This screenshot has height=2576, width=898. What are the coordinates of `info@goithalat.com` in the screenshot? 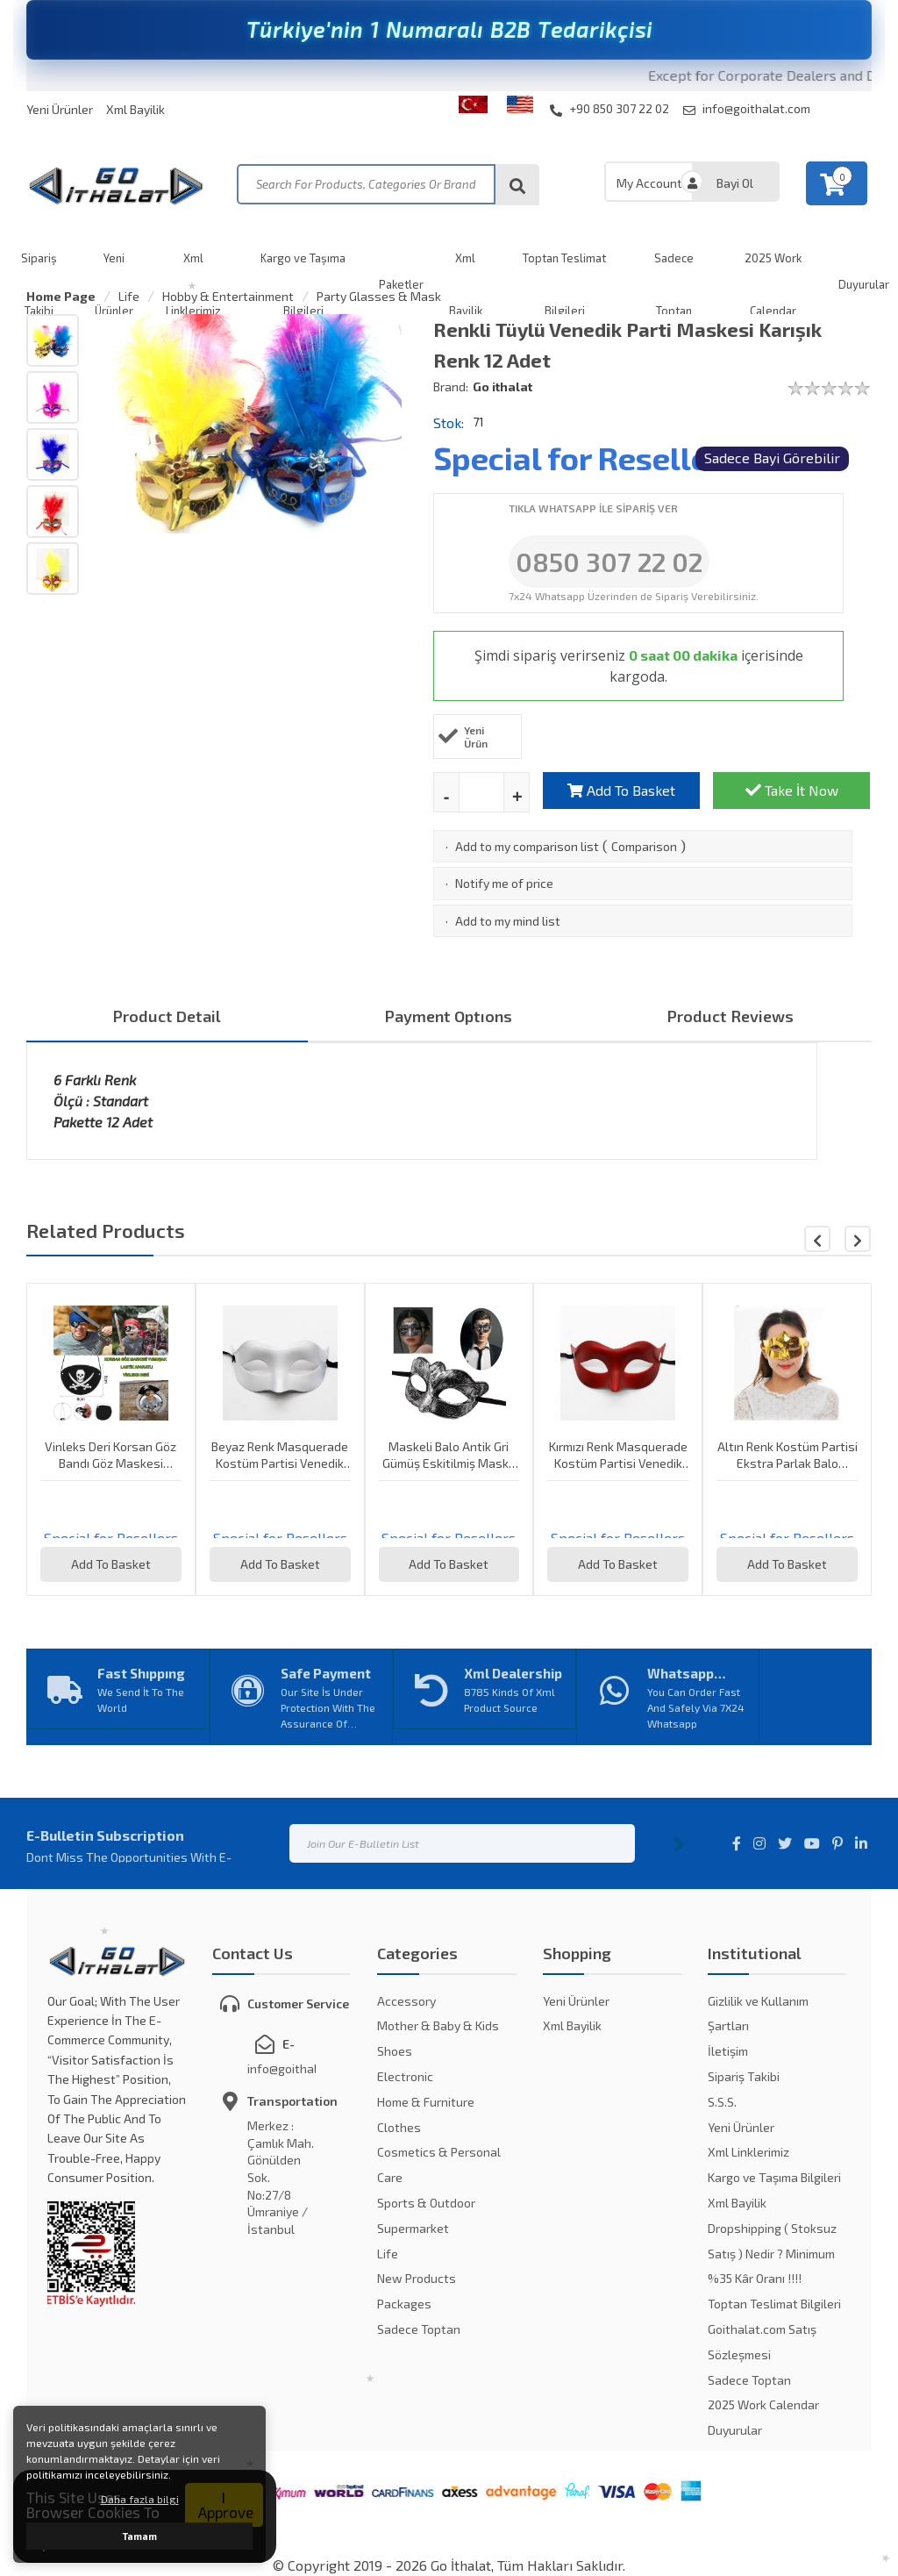 It's located at (746, 109).